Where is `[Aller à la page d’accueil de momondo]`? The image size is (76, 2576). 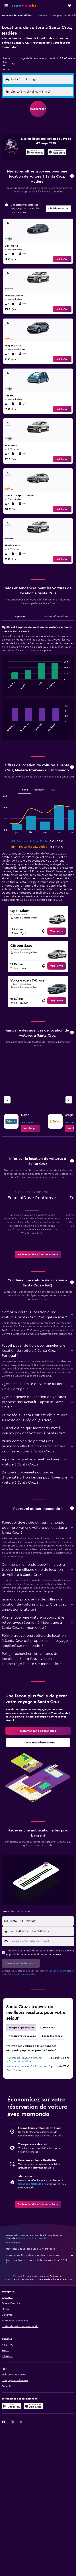
[Aller à la page d’accueil de momondo] is located at coordinates (24, 5).